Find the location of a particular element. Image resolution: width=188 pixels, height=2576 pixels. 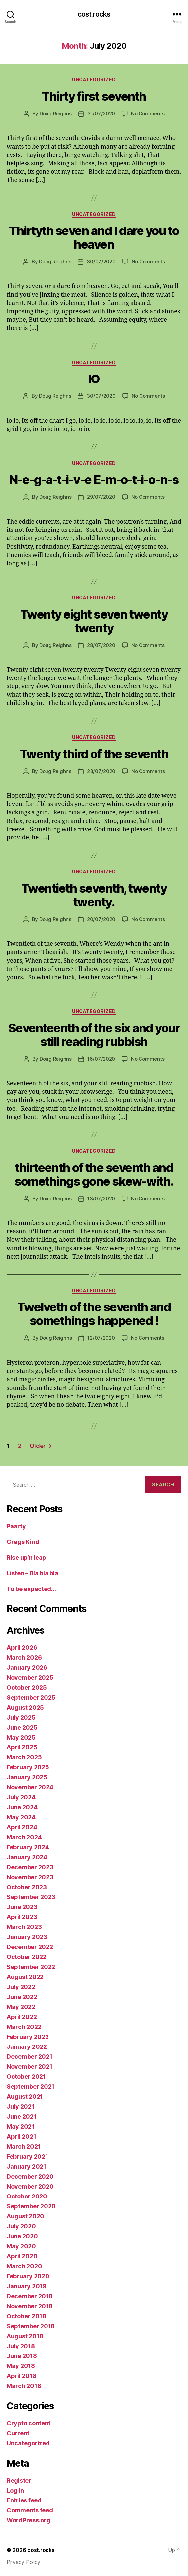

June 2021 is located at coordinates (22, 2116).